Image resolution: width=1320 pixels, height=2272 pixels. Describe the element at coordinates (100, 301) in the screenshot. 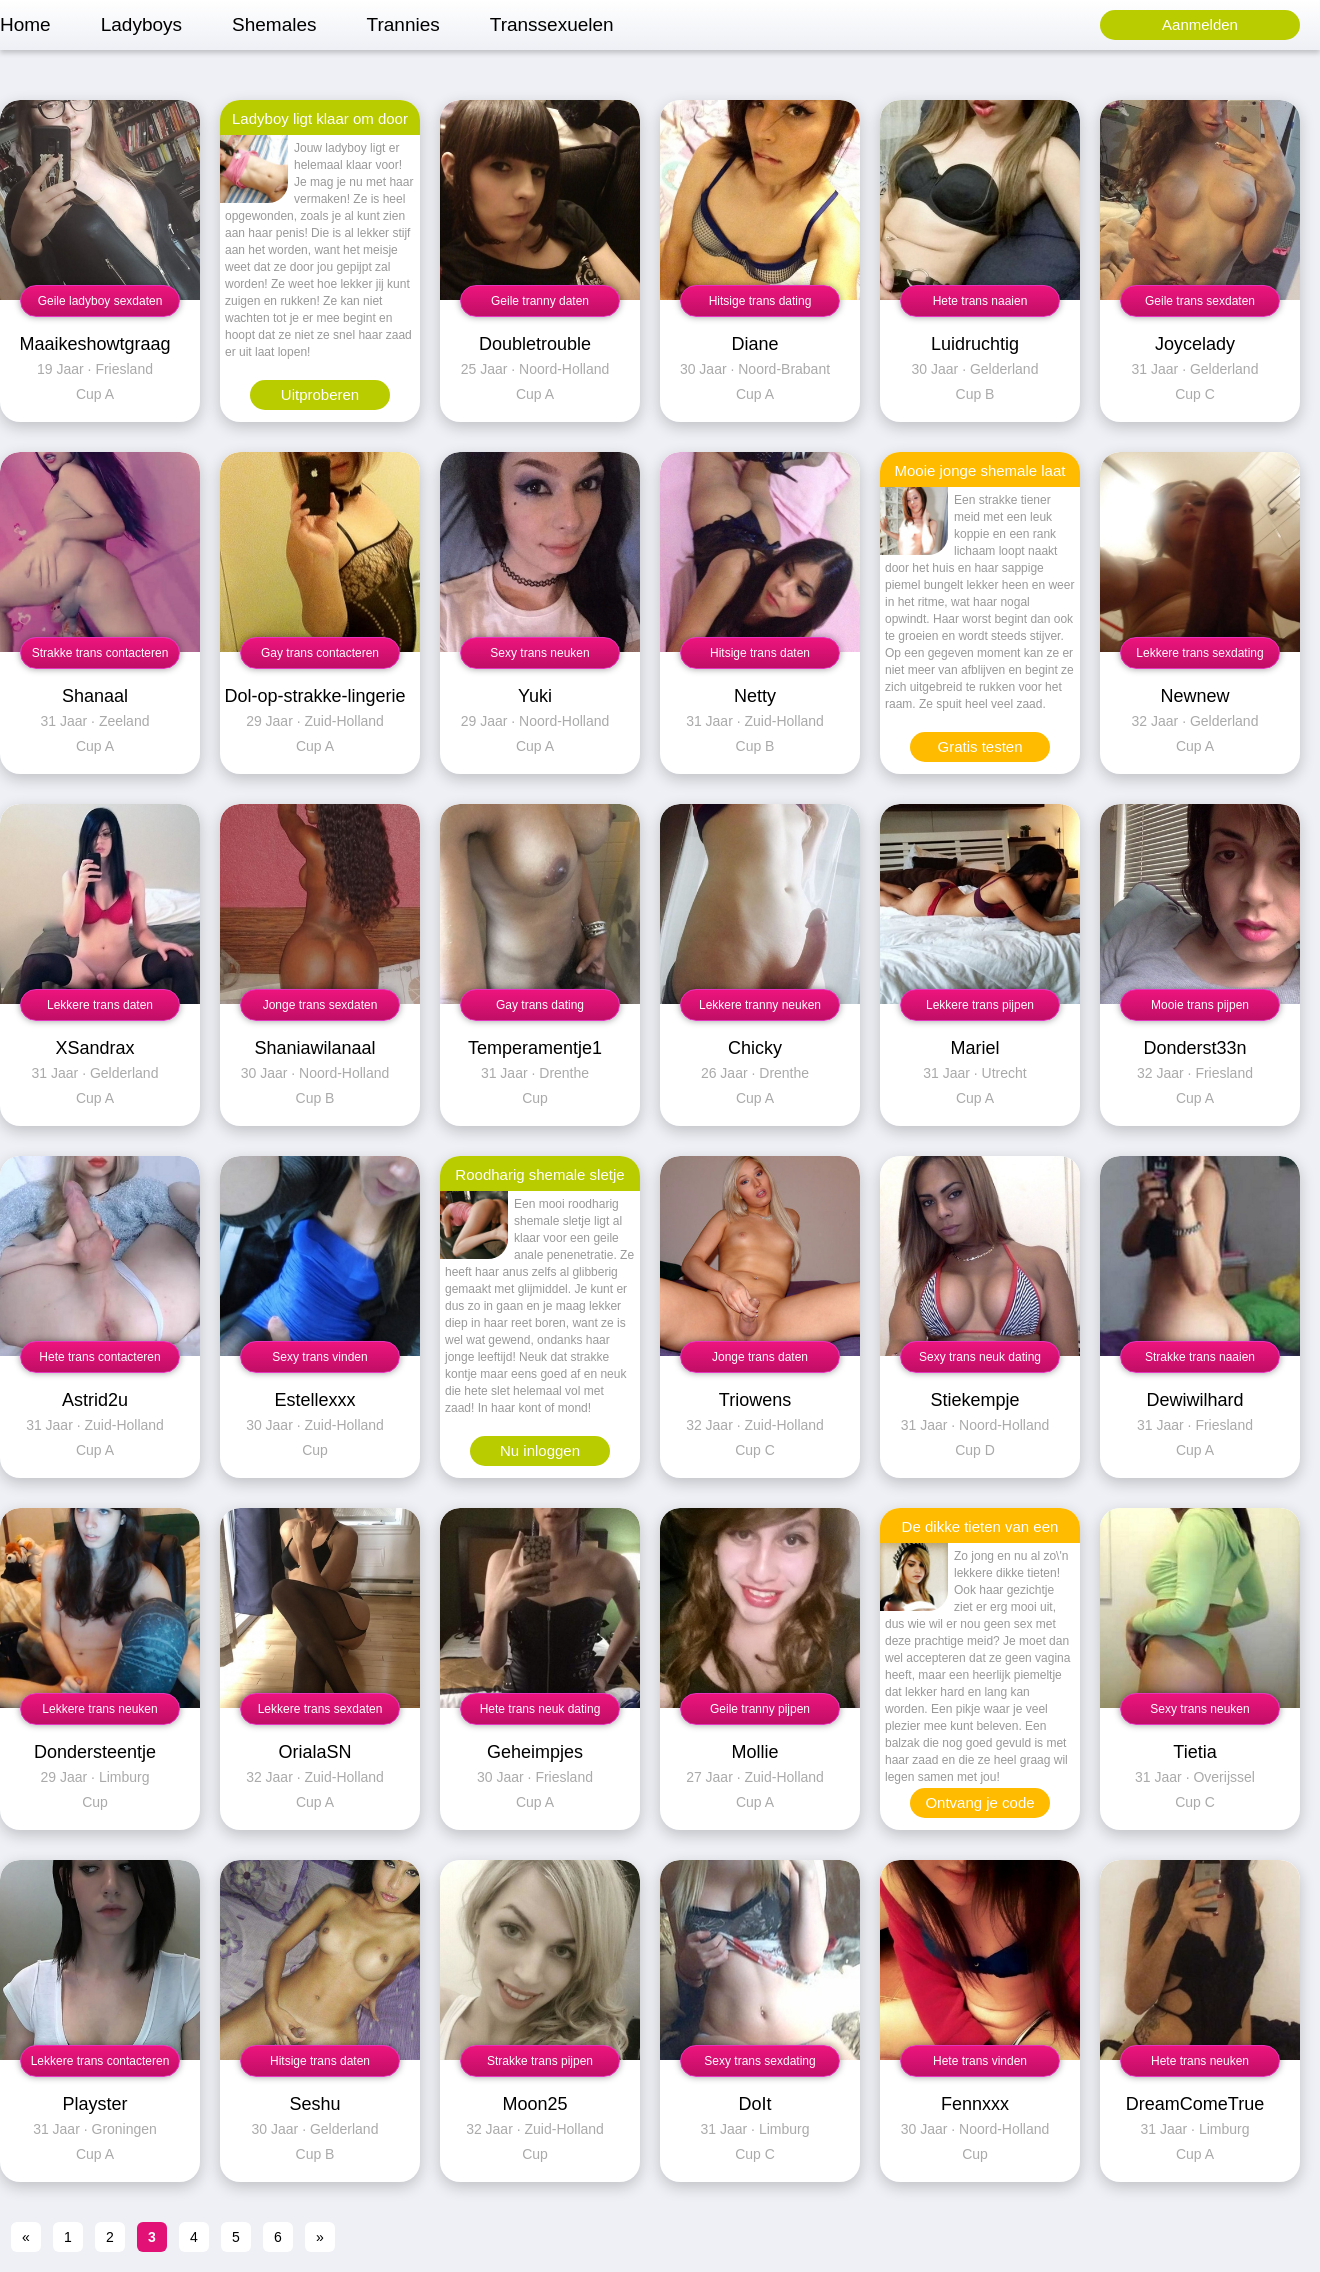

I see `Geile ladyboy sexdaten` at that location.